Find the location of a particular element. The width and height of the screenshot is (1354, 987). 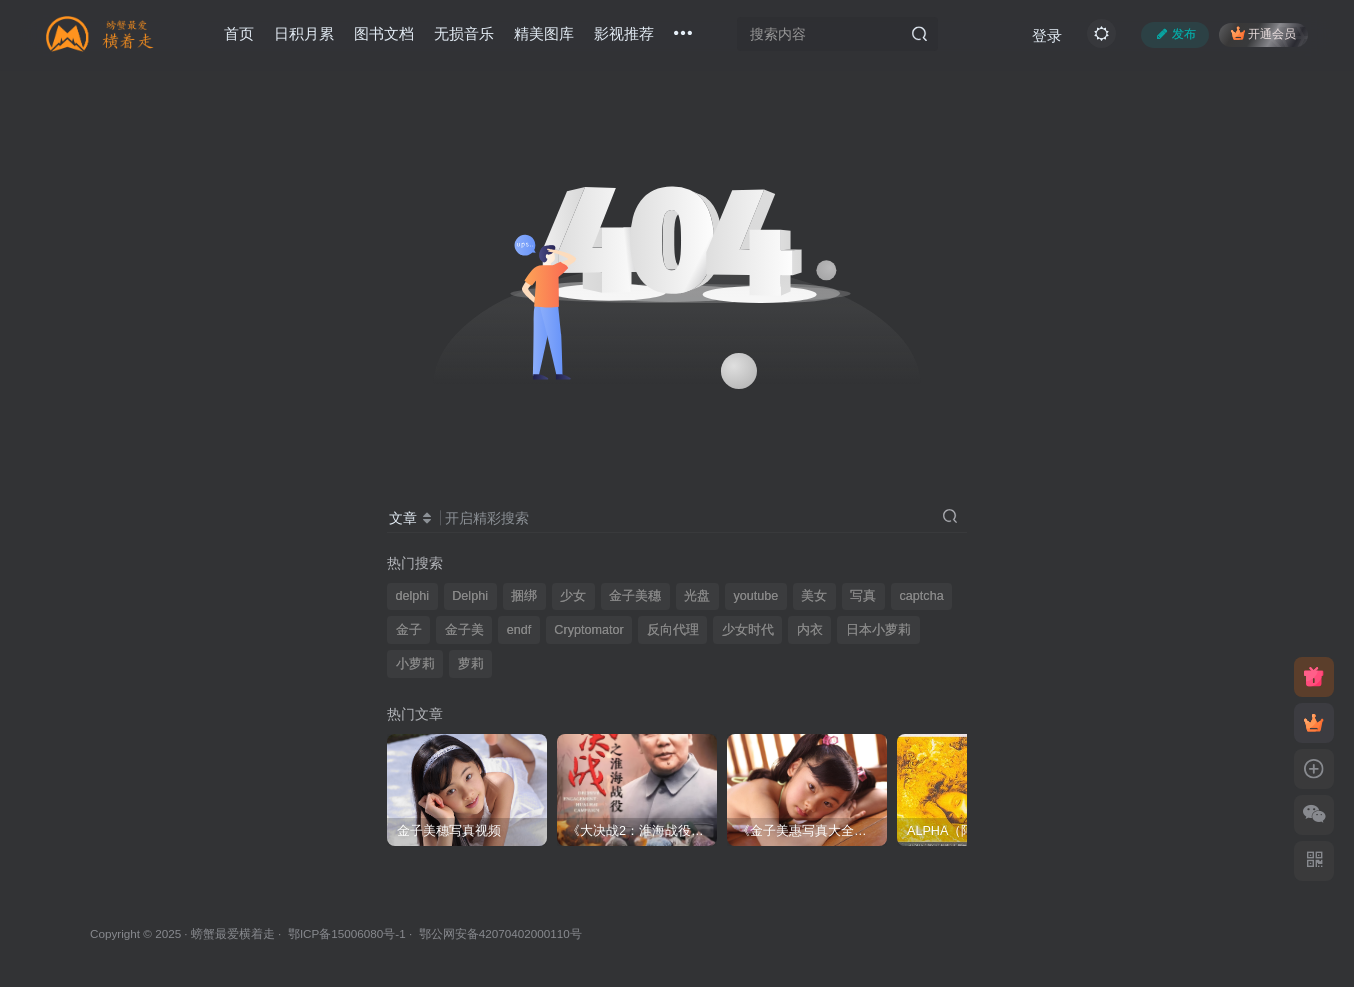

captcha is located at coordinates (922, 596).